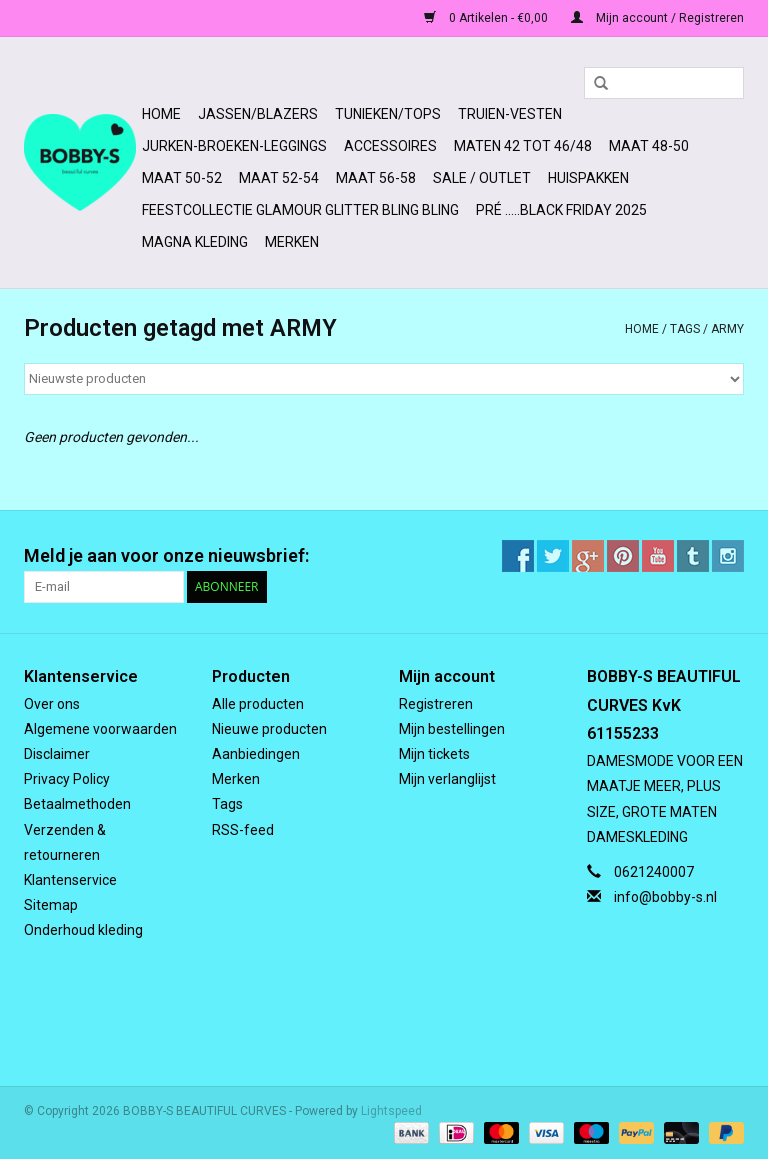  Describe the element at coordinates (452, 729) in the screenshot. I see `Mijn bestellingen` at that location.